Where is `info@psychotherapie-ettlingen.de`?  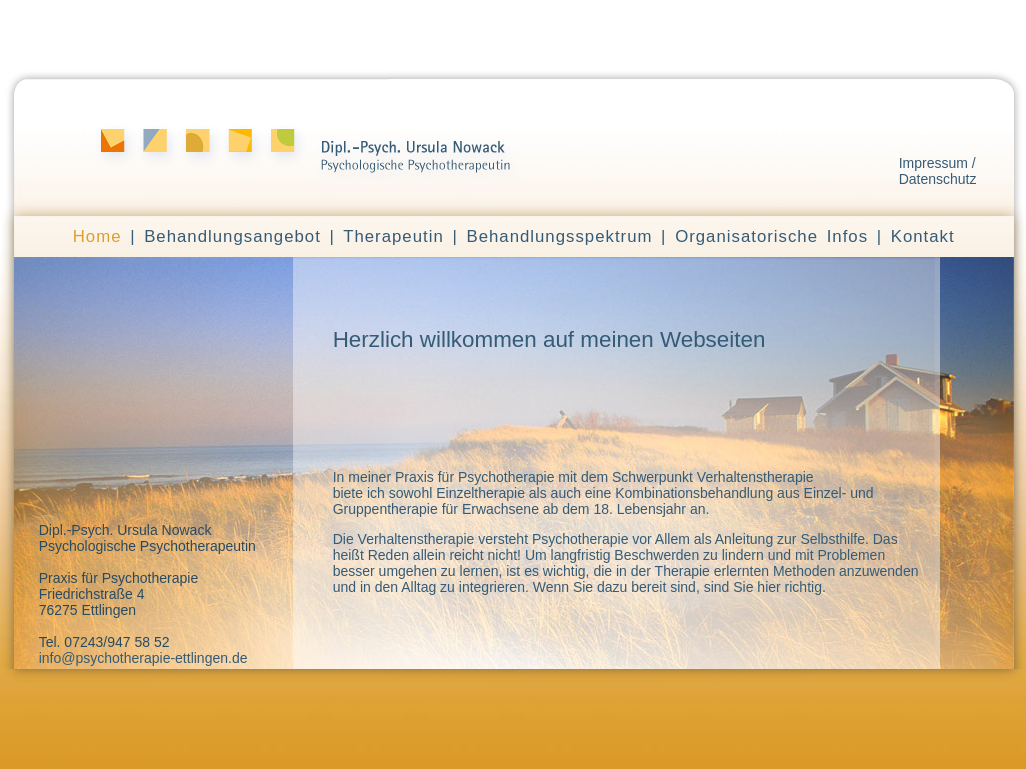 info@psychotherapie-ettlingen.de is located at coordinates (143, 658).